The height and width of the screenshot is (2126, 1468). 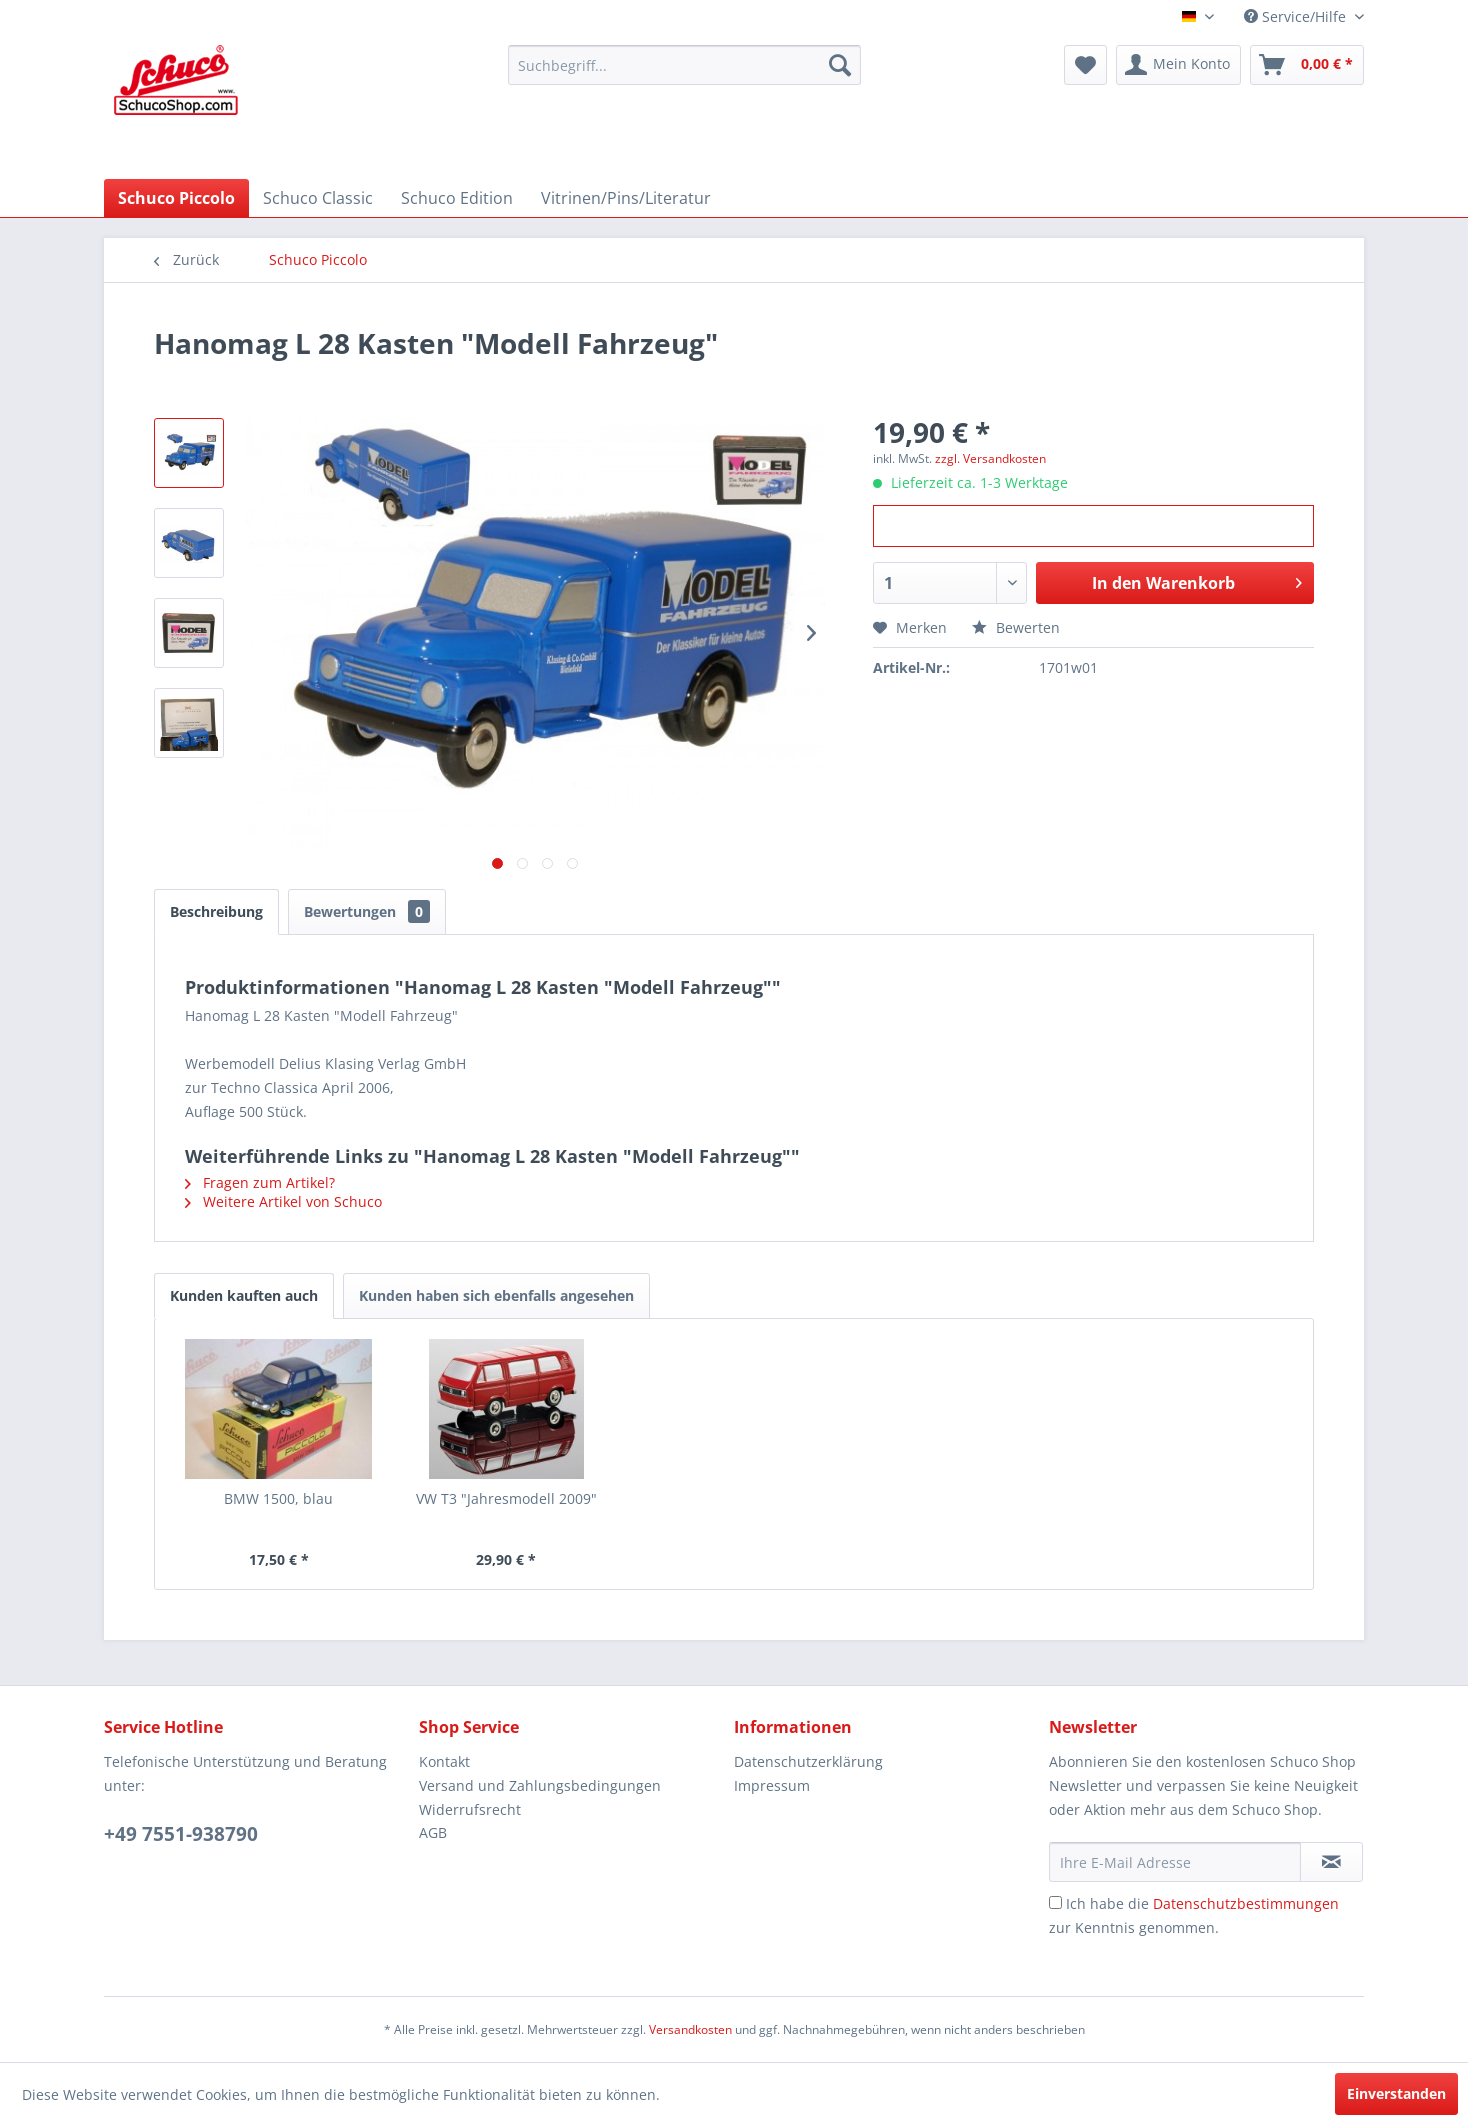 What do you see at coordinates (1396, 2093) in the screenshot?
I see `Einverstanden` at bounding box center [1396, 2093].